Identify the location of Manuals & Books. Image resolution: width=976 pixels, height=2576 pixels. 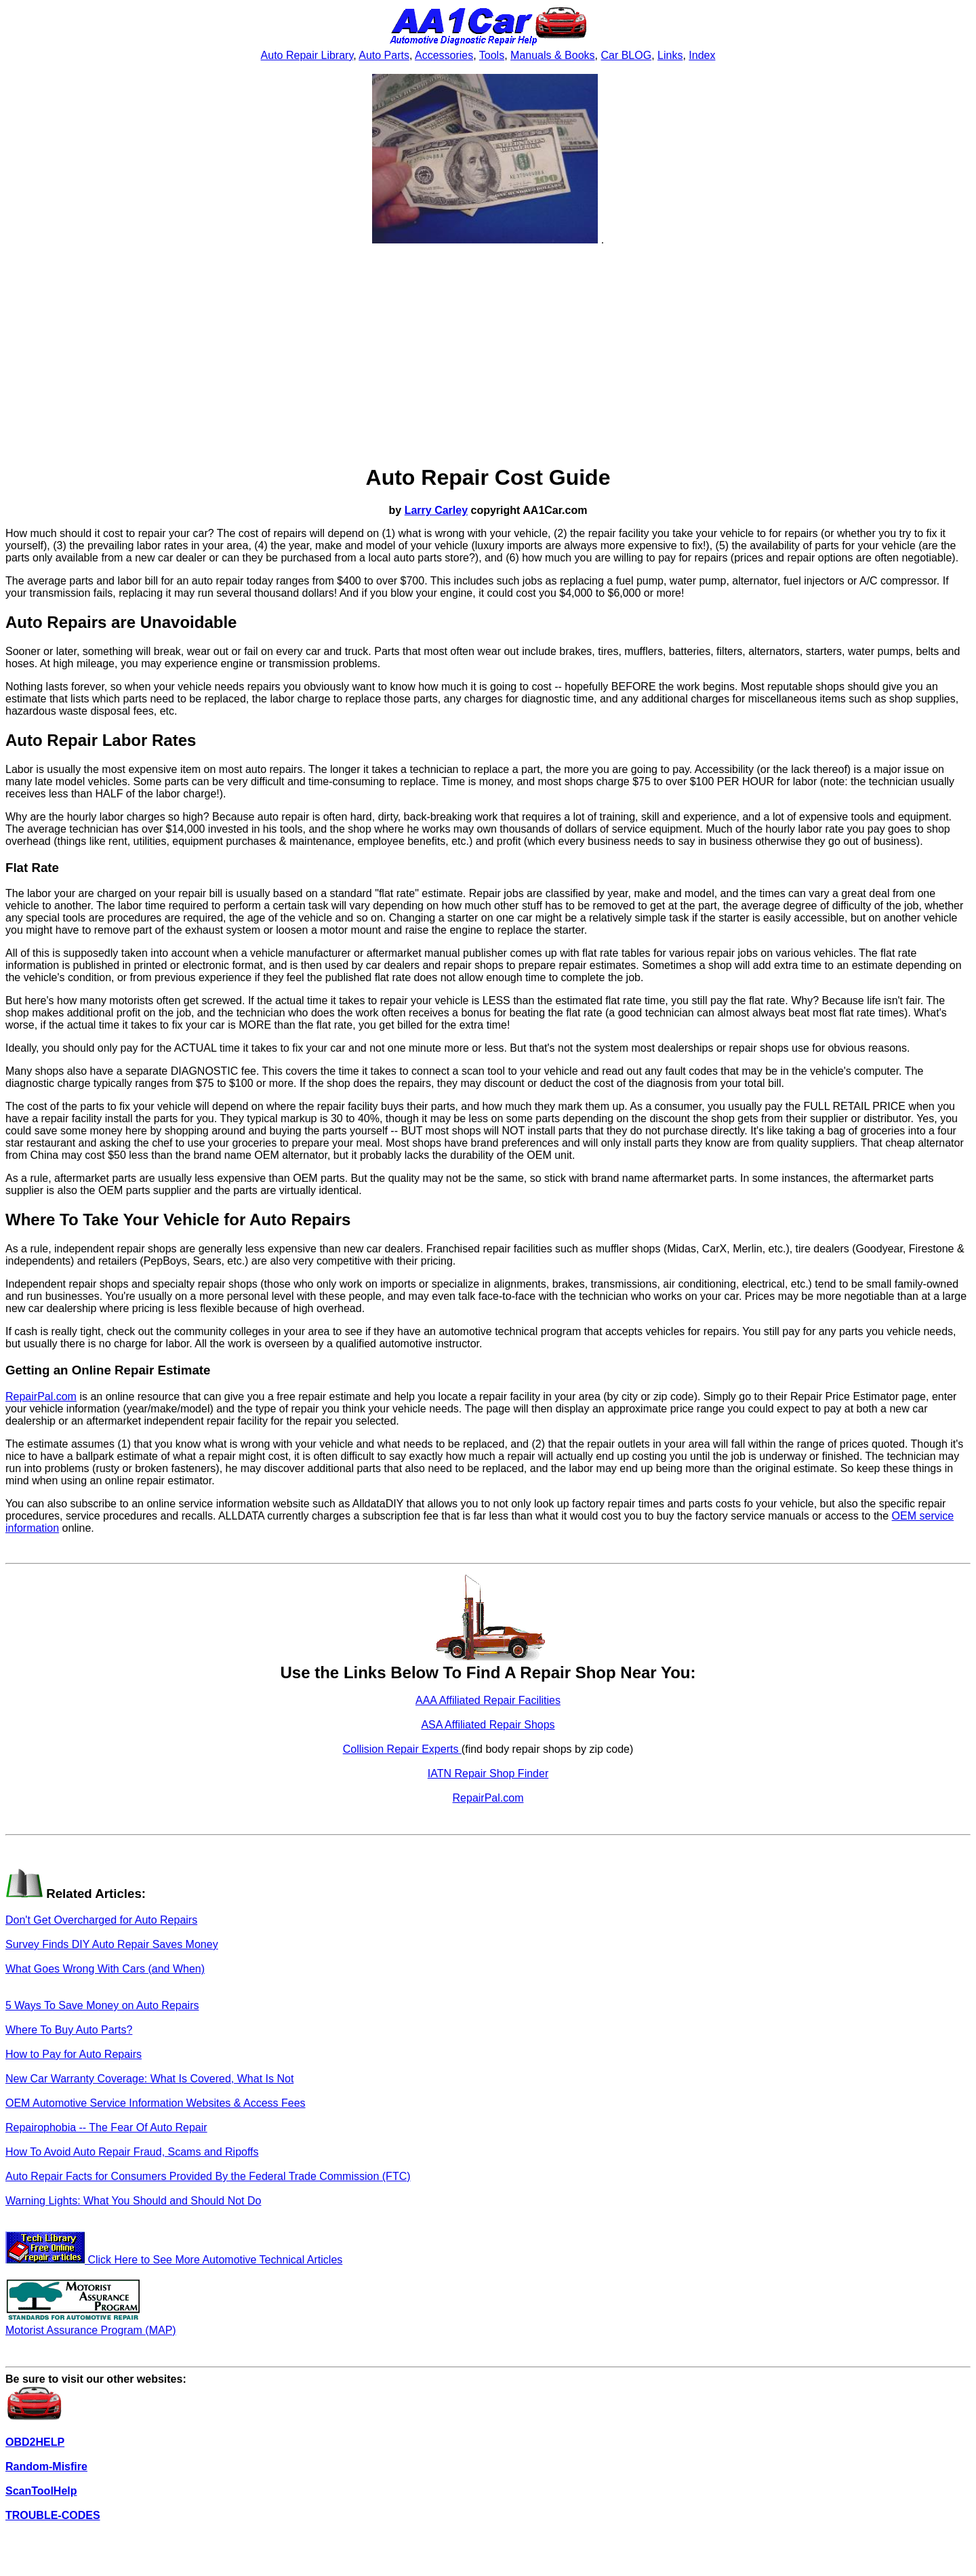
(552, 55).